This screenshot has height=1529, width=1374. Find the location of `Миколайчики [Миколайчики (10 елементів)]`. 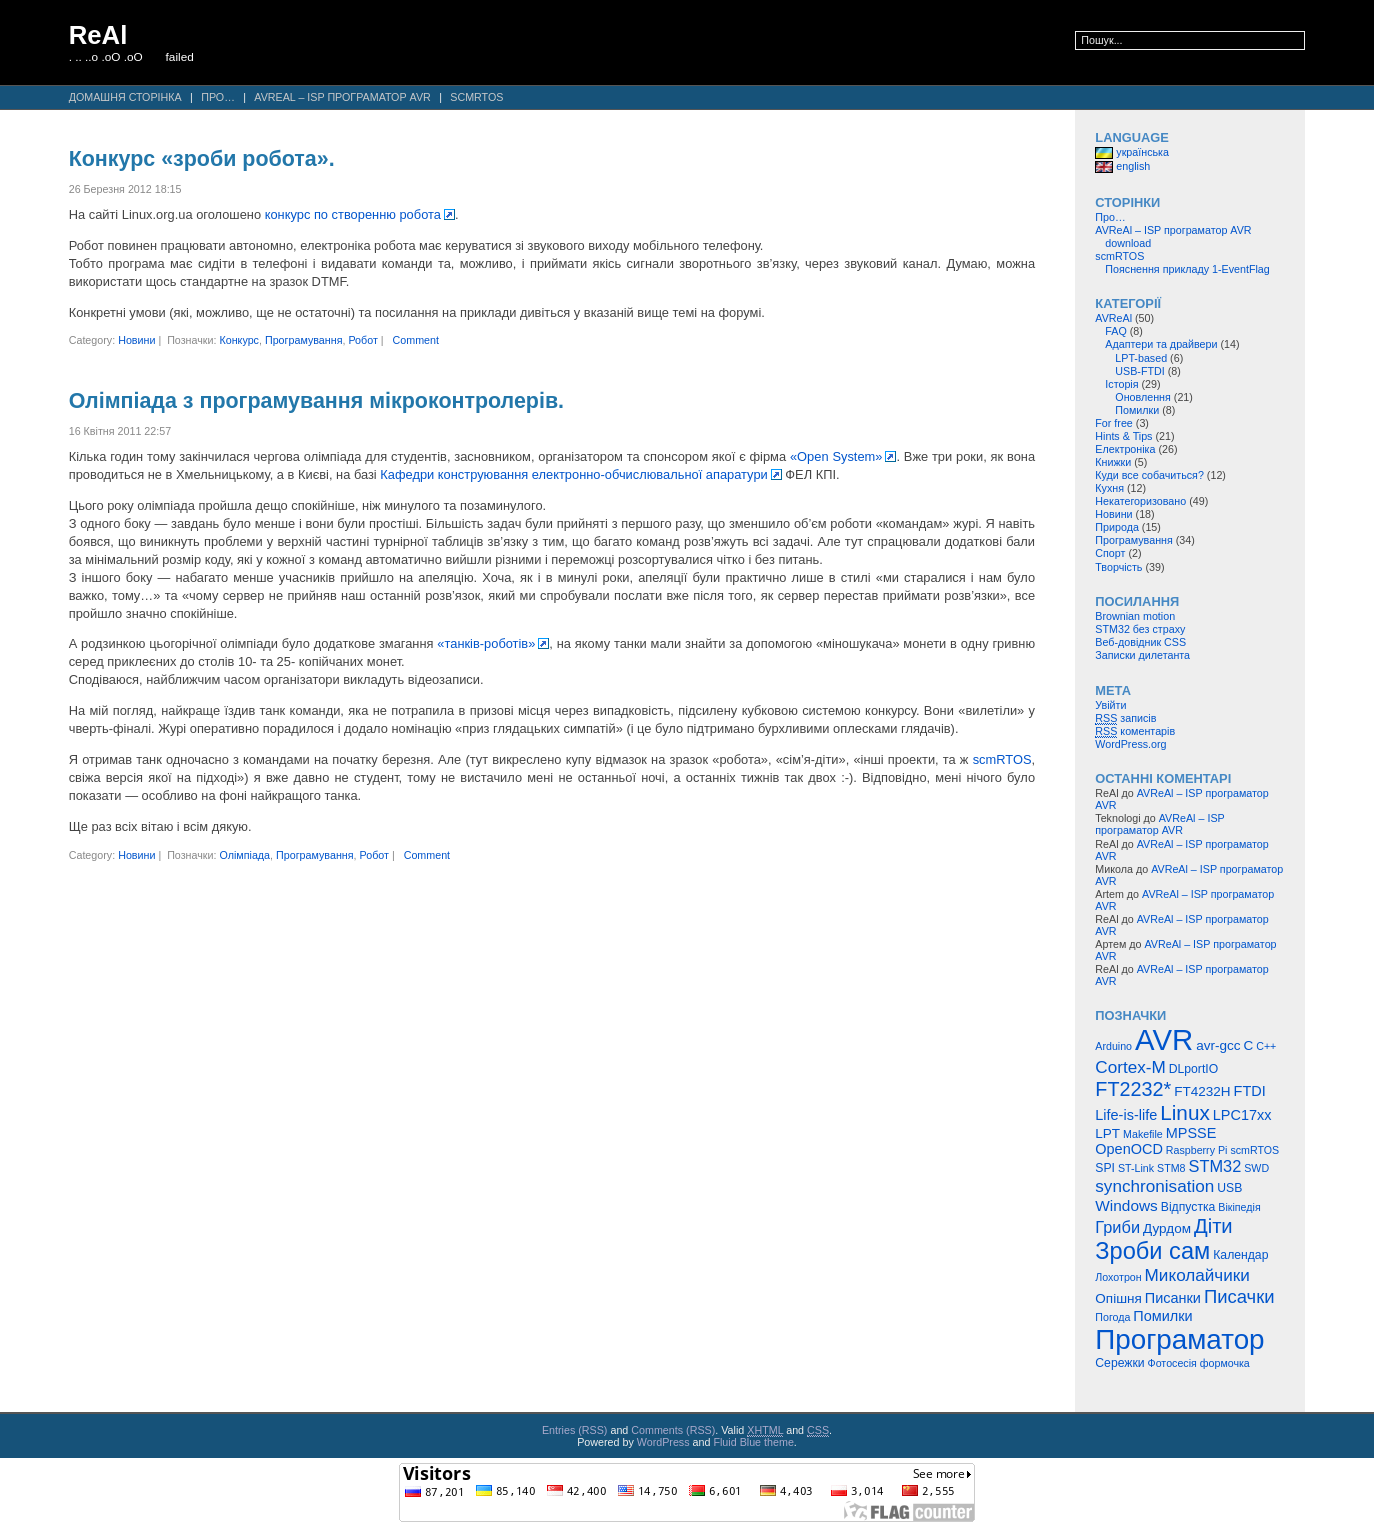

Миколайчики [Миколайчики (10 елементів)] is located at coordinates (1197, 1275).